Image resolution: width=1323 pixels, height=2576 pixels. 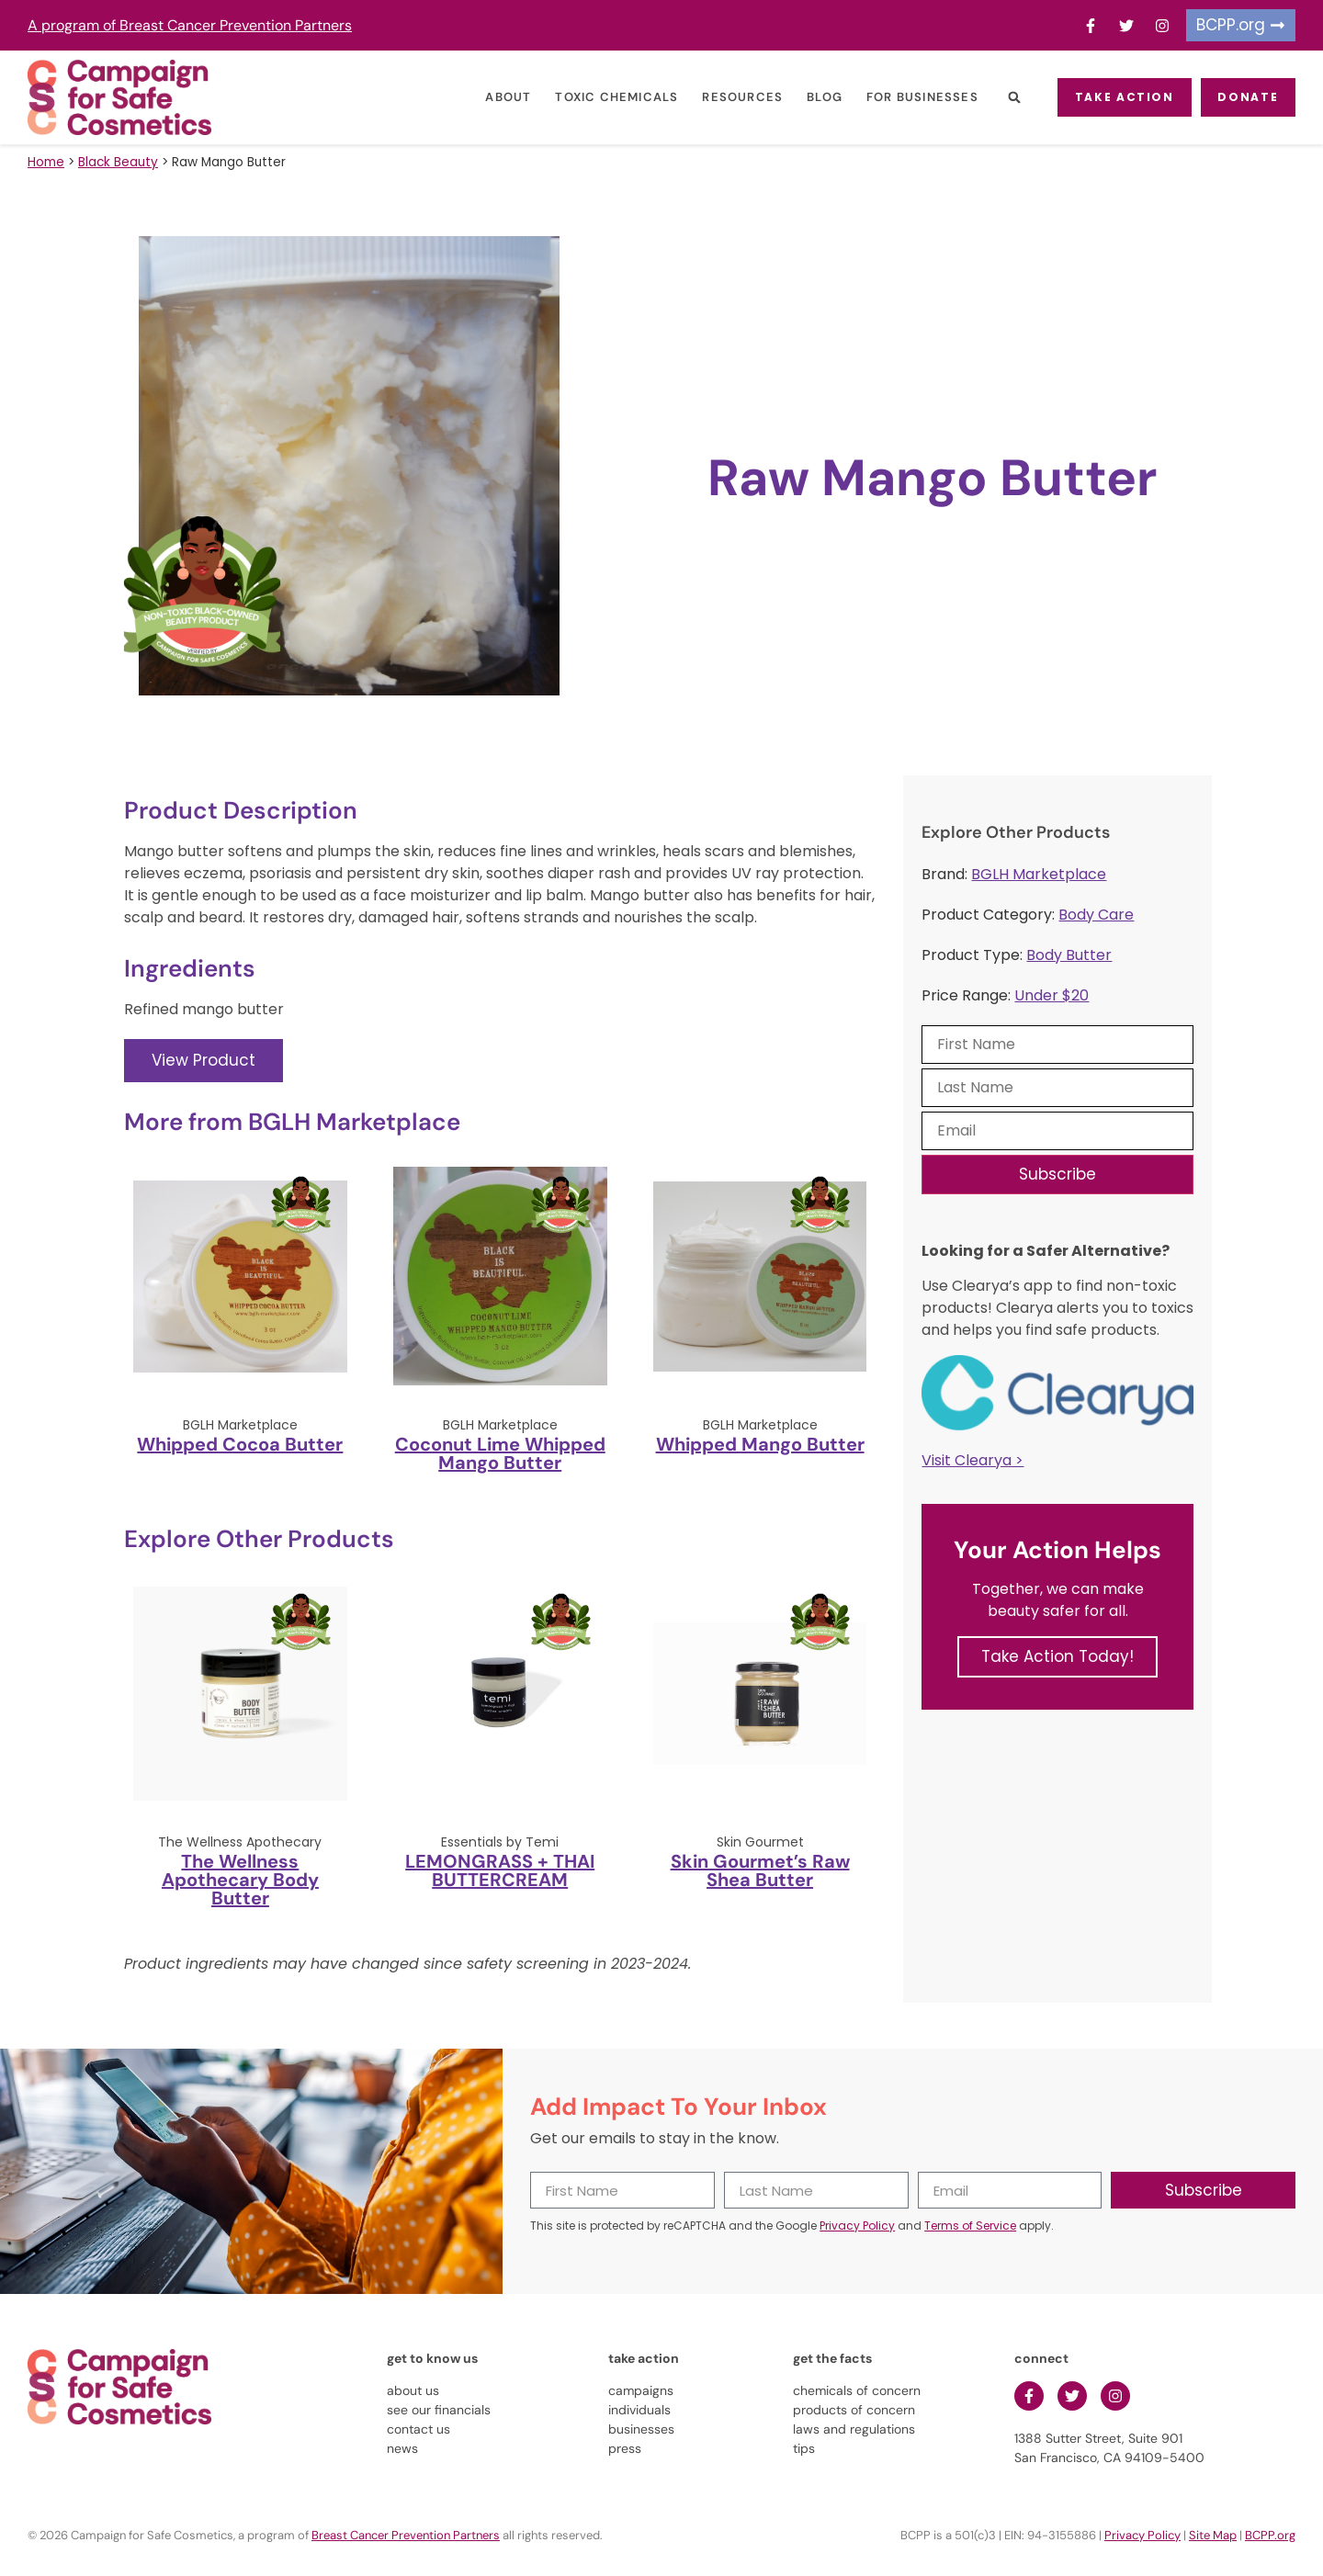 What do you see at coordinates (624, 2448) in the screenshot?
I see `press` at bounding box center [624, 2448].